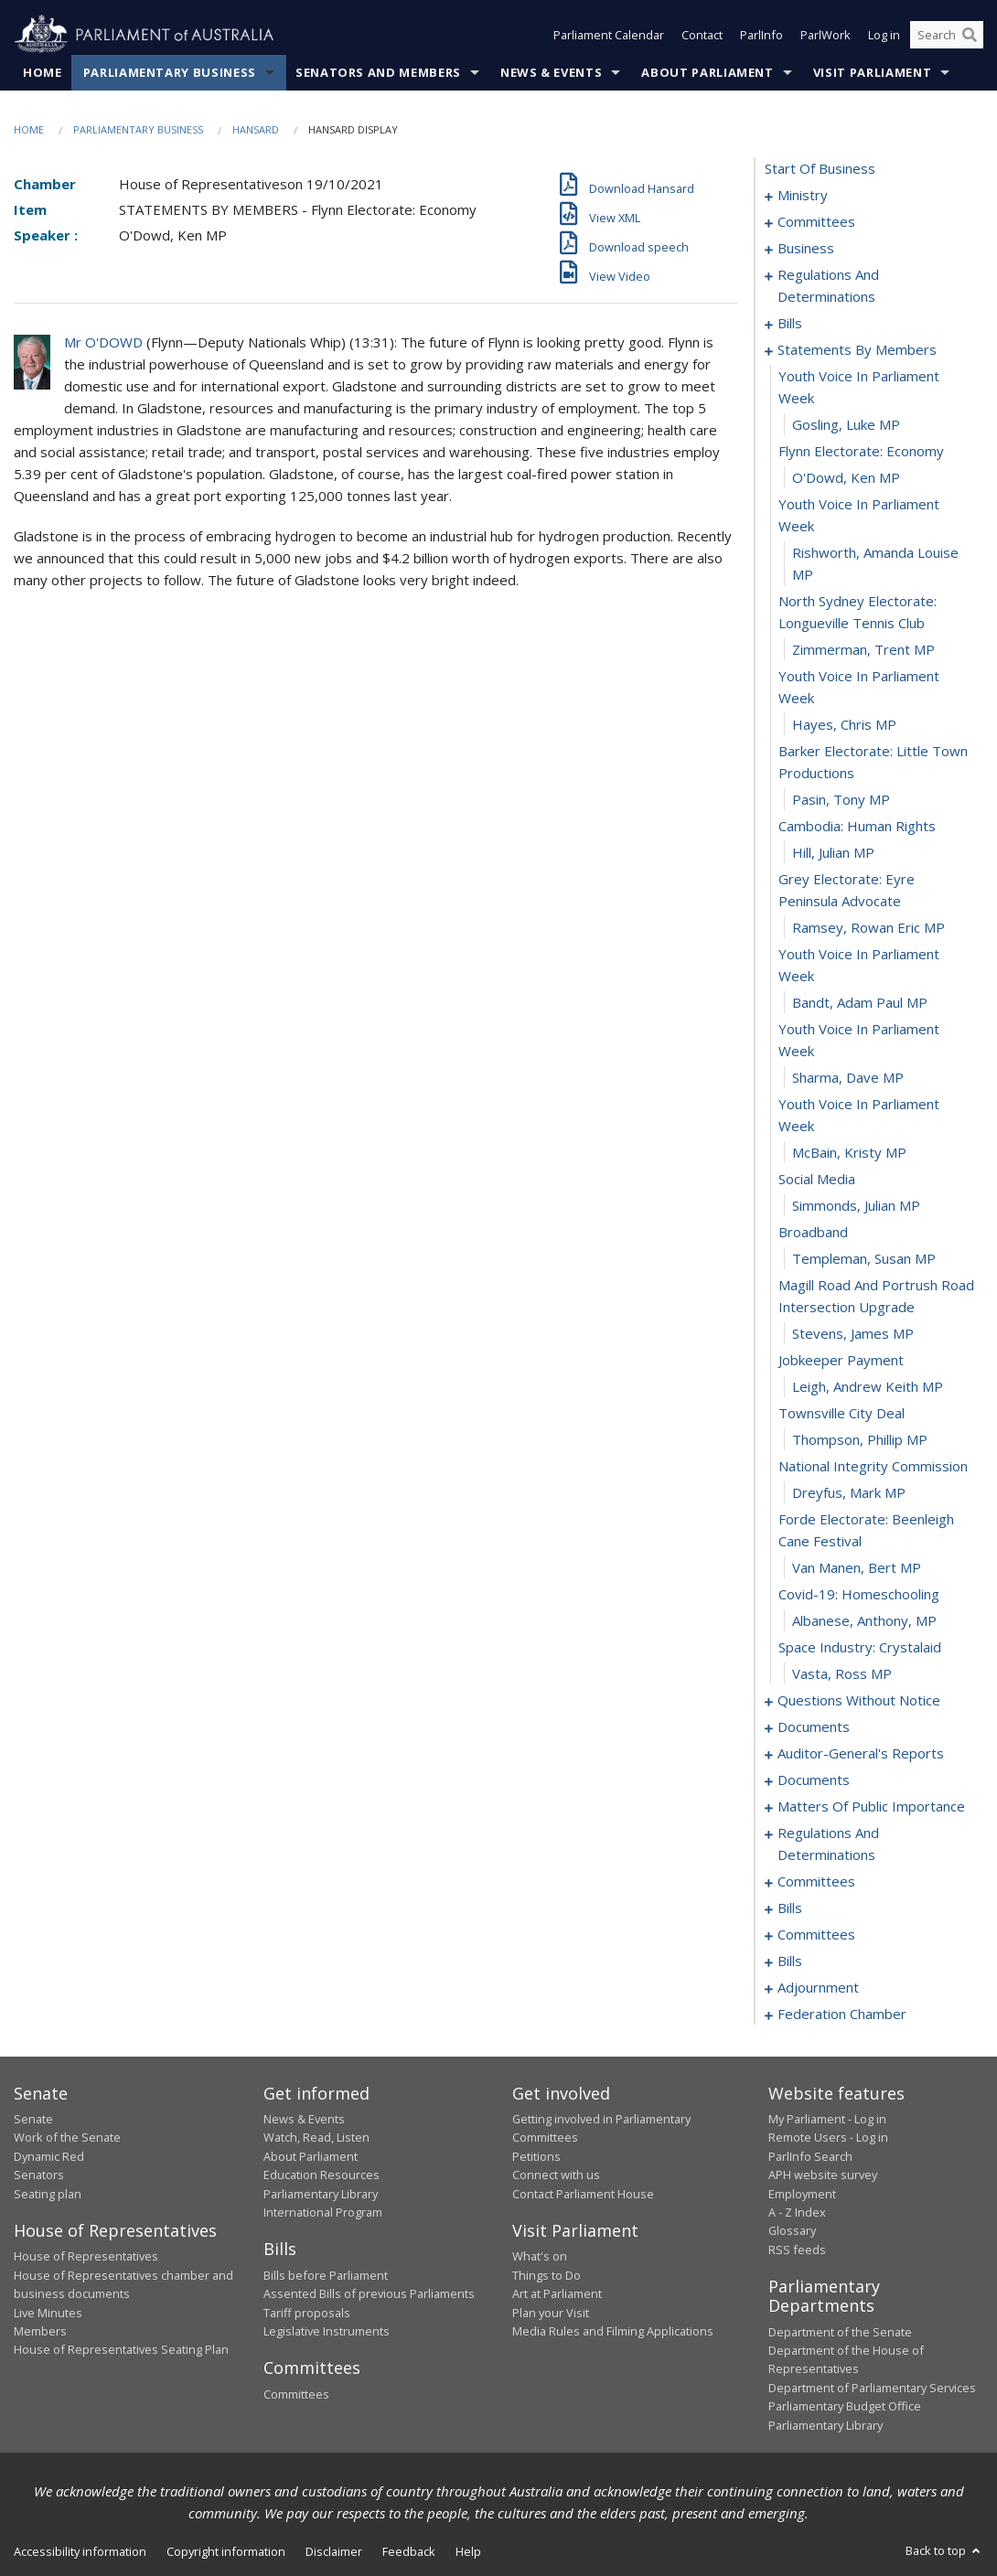 This screenshot has height=2576, width=997. I want to click on adjournment [0157], so click(818, 1987).